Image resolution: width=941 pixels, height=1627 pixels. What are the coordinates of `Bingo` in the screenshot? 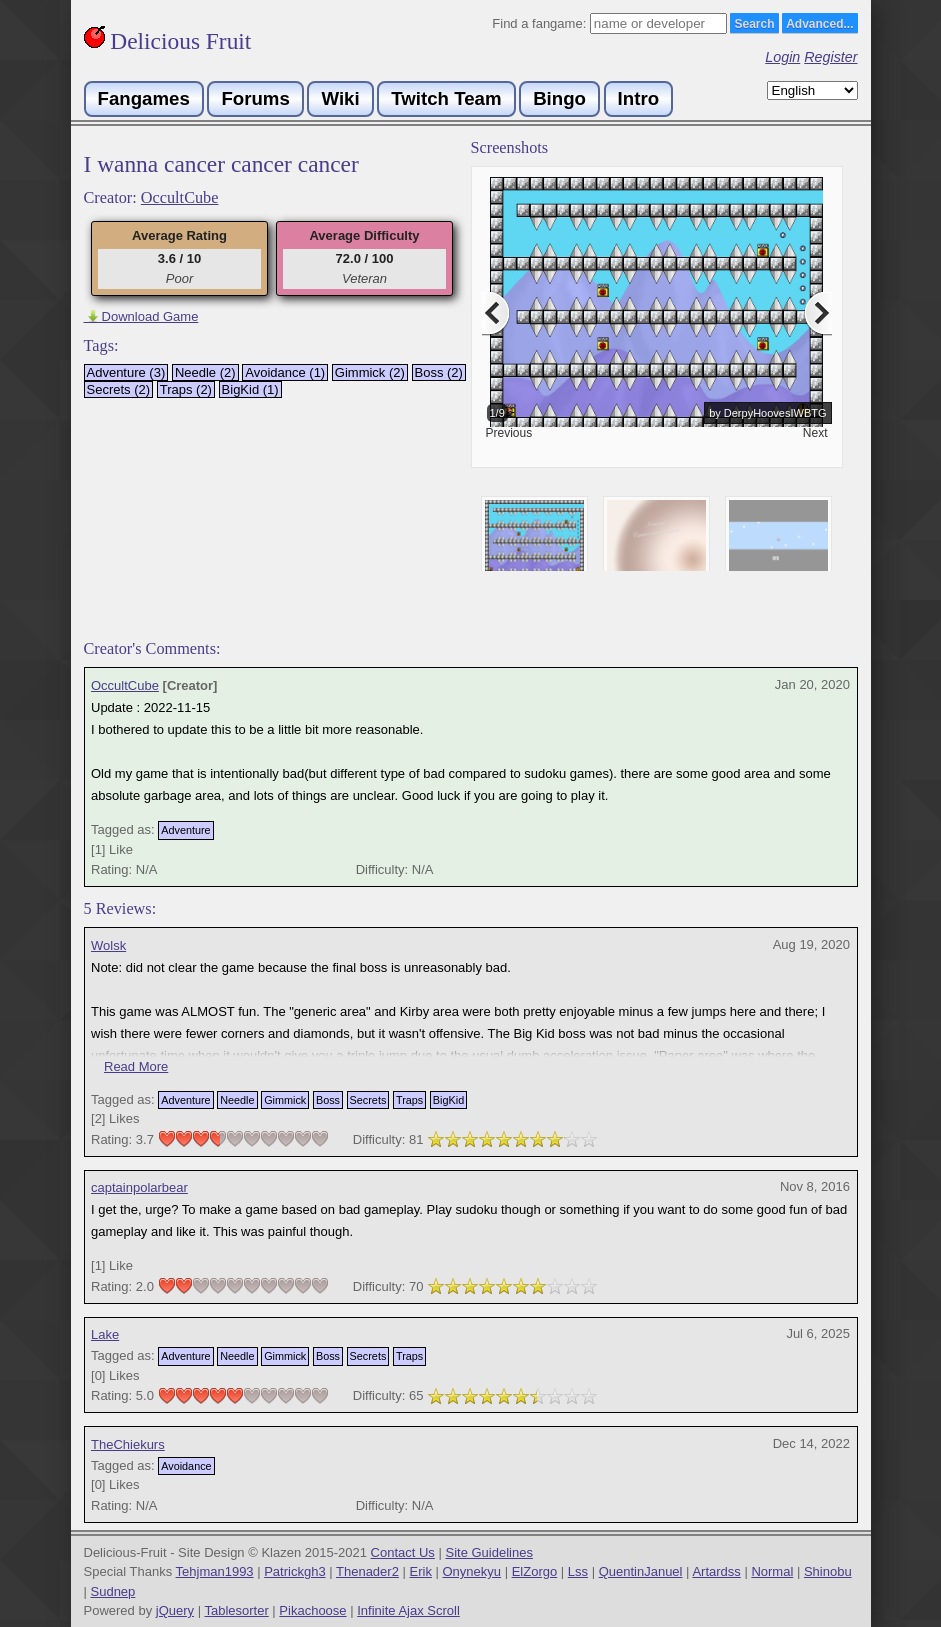 It's located at (559, 98).